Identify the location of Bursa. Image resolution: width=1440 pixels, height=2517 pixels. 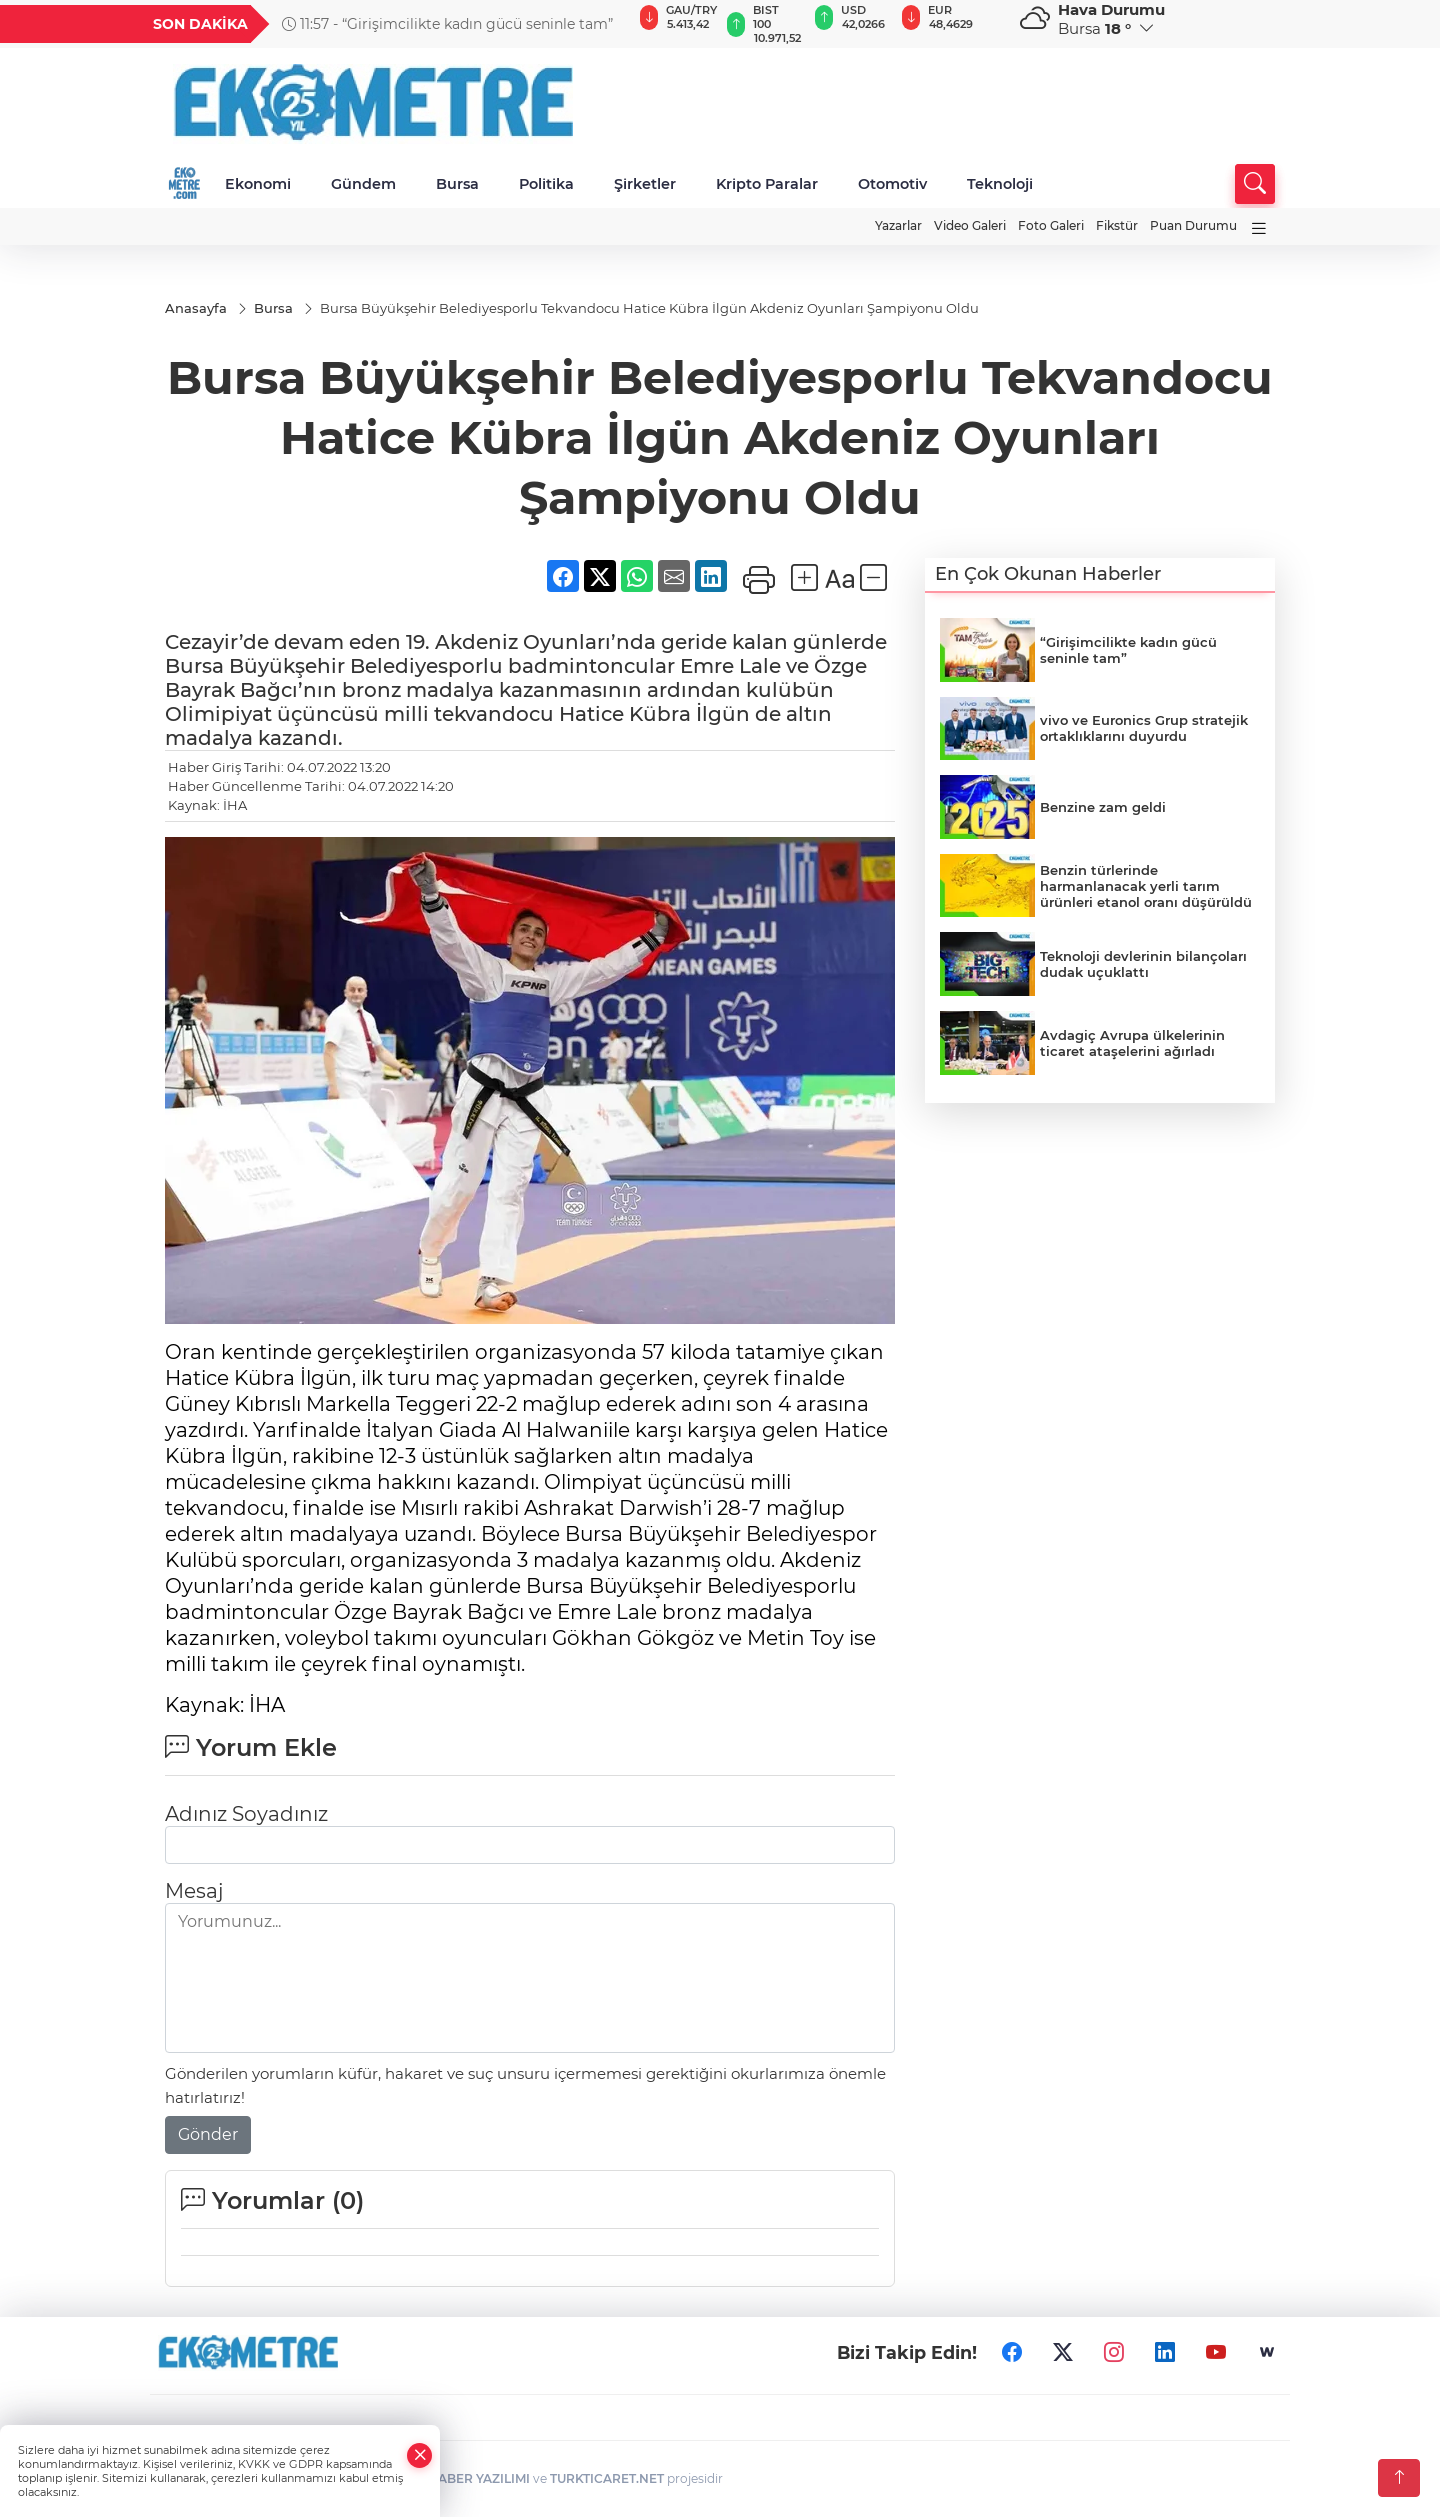
(457, 184).